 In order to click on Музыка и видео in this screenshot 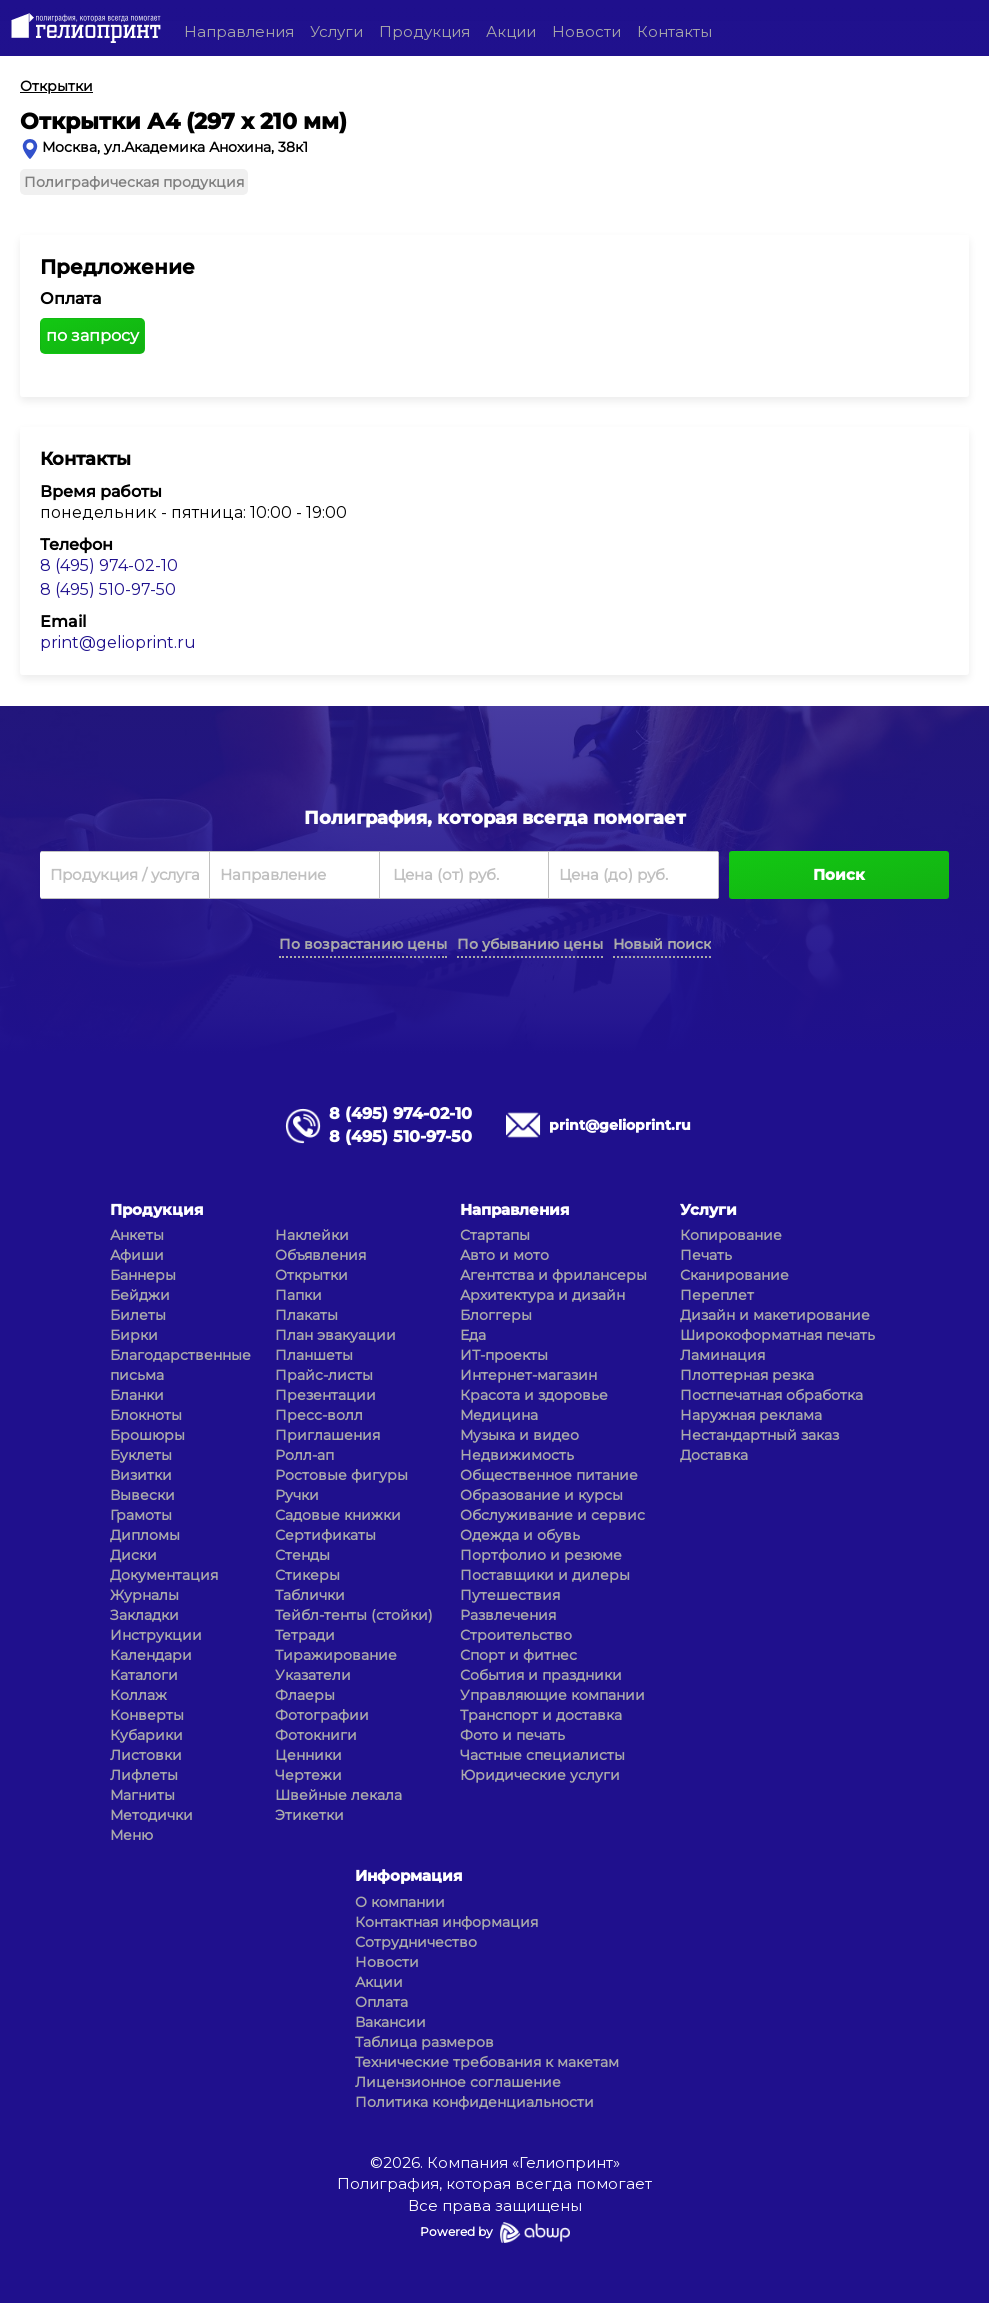, I will do `click(519, 1435)`.